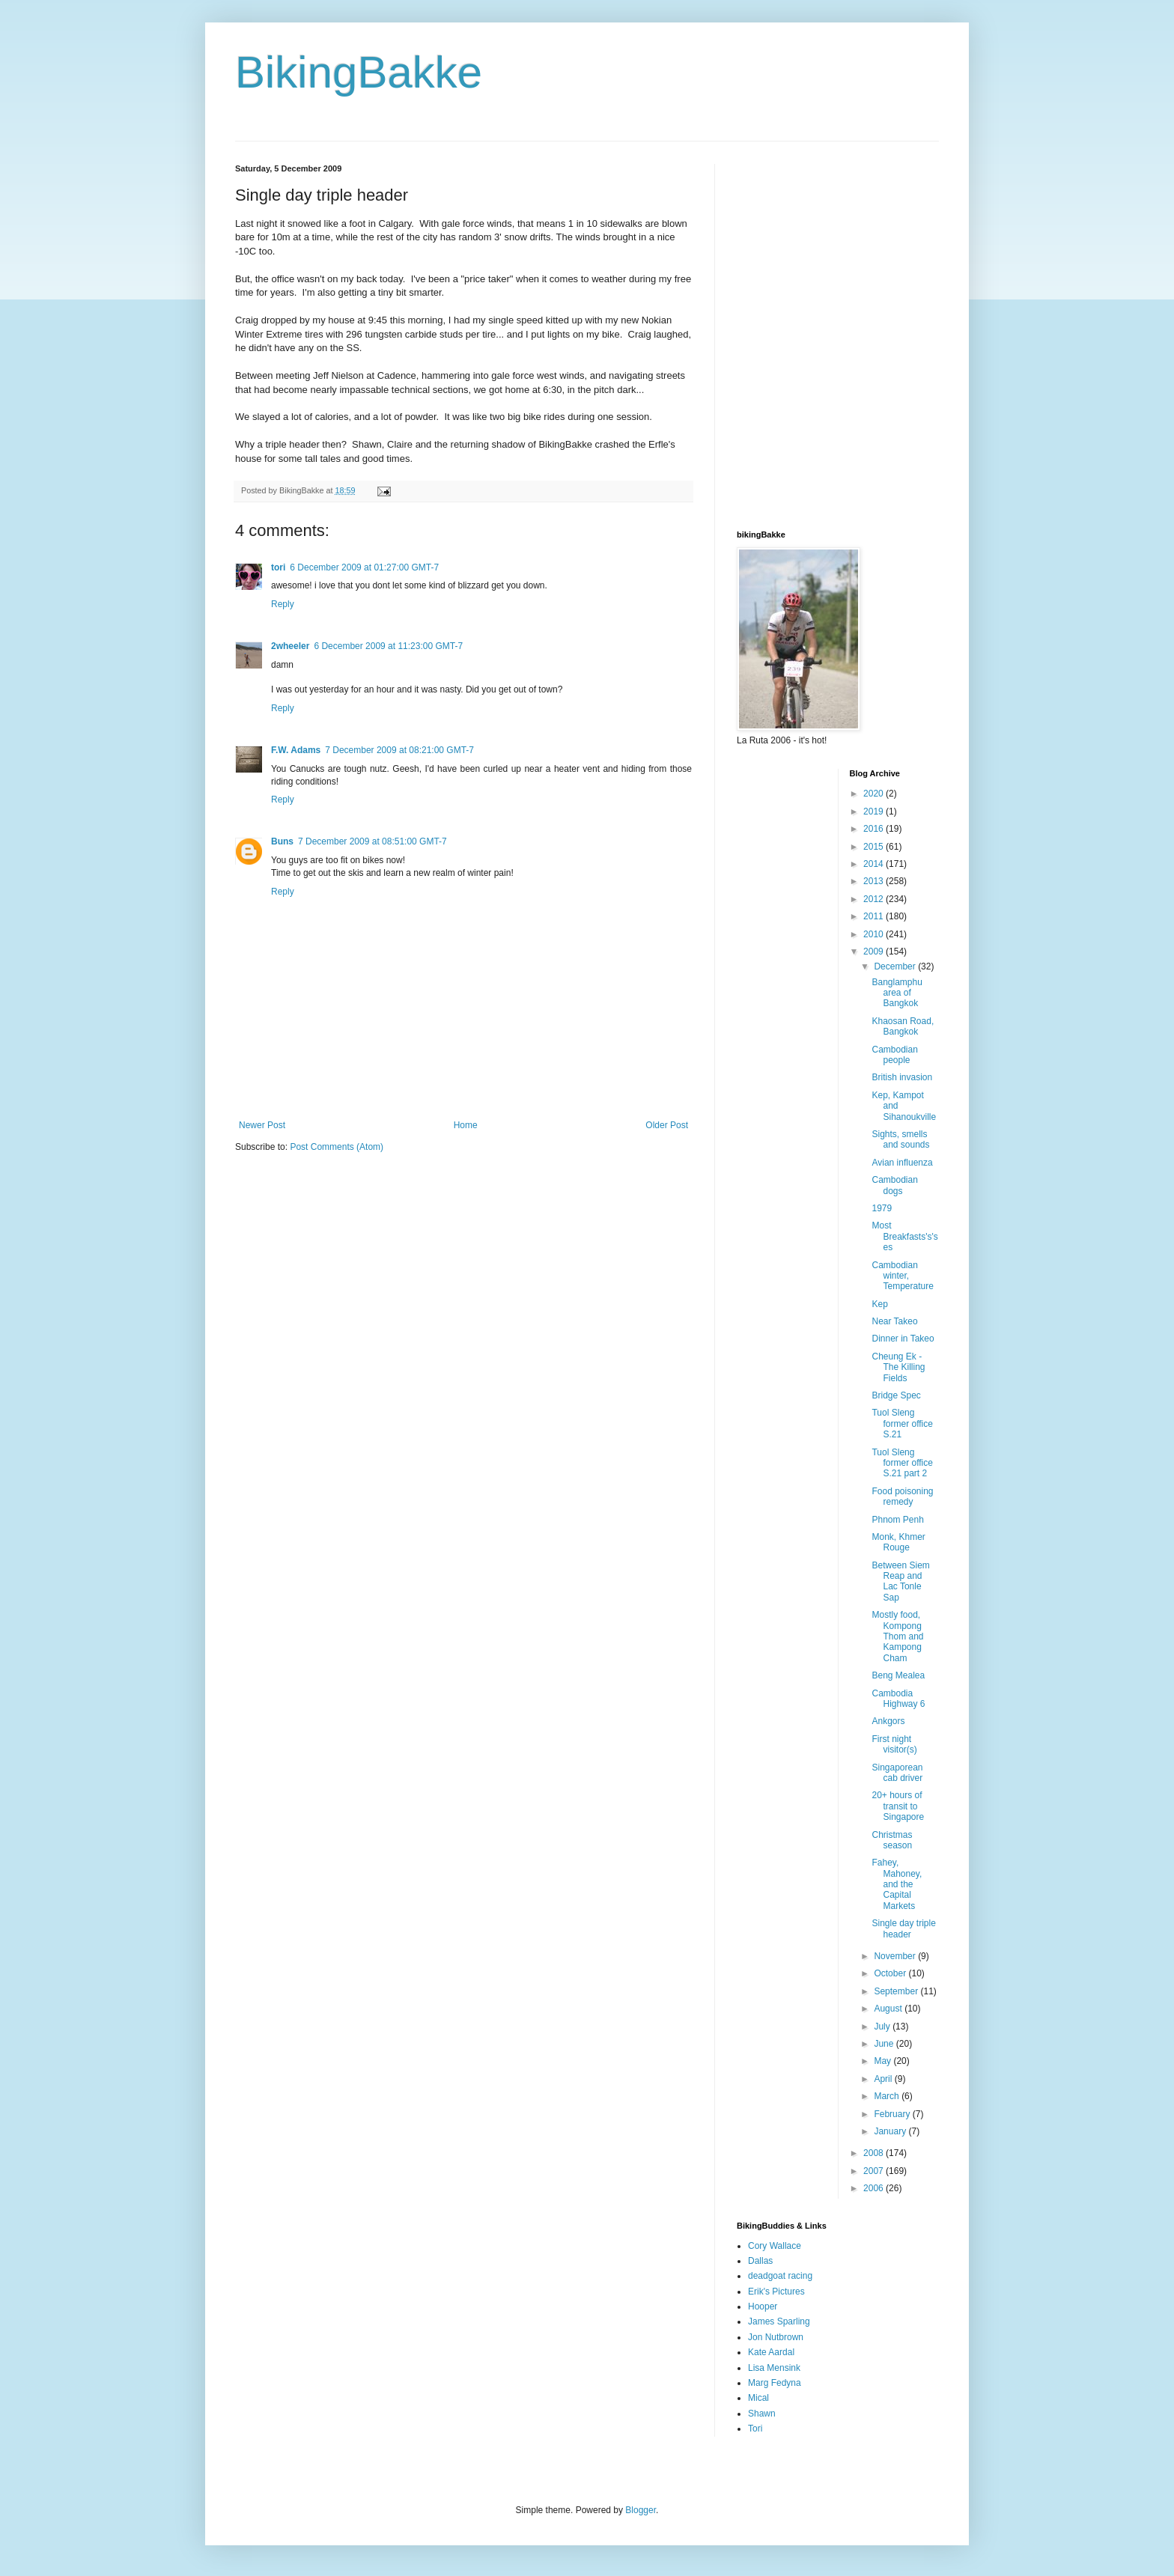  Describe the element at coordinates (874, 934) in the screenshot. I see `2010` at that location.